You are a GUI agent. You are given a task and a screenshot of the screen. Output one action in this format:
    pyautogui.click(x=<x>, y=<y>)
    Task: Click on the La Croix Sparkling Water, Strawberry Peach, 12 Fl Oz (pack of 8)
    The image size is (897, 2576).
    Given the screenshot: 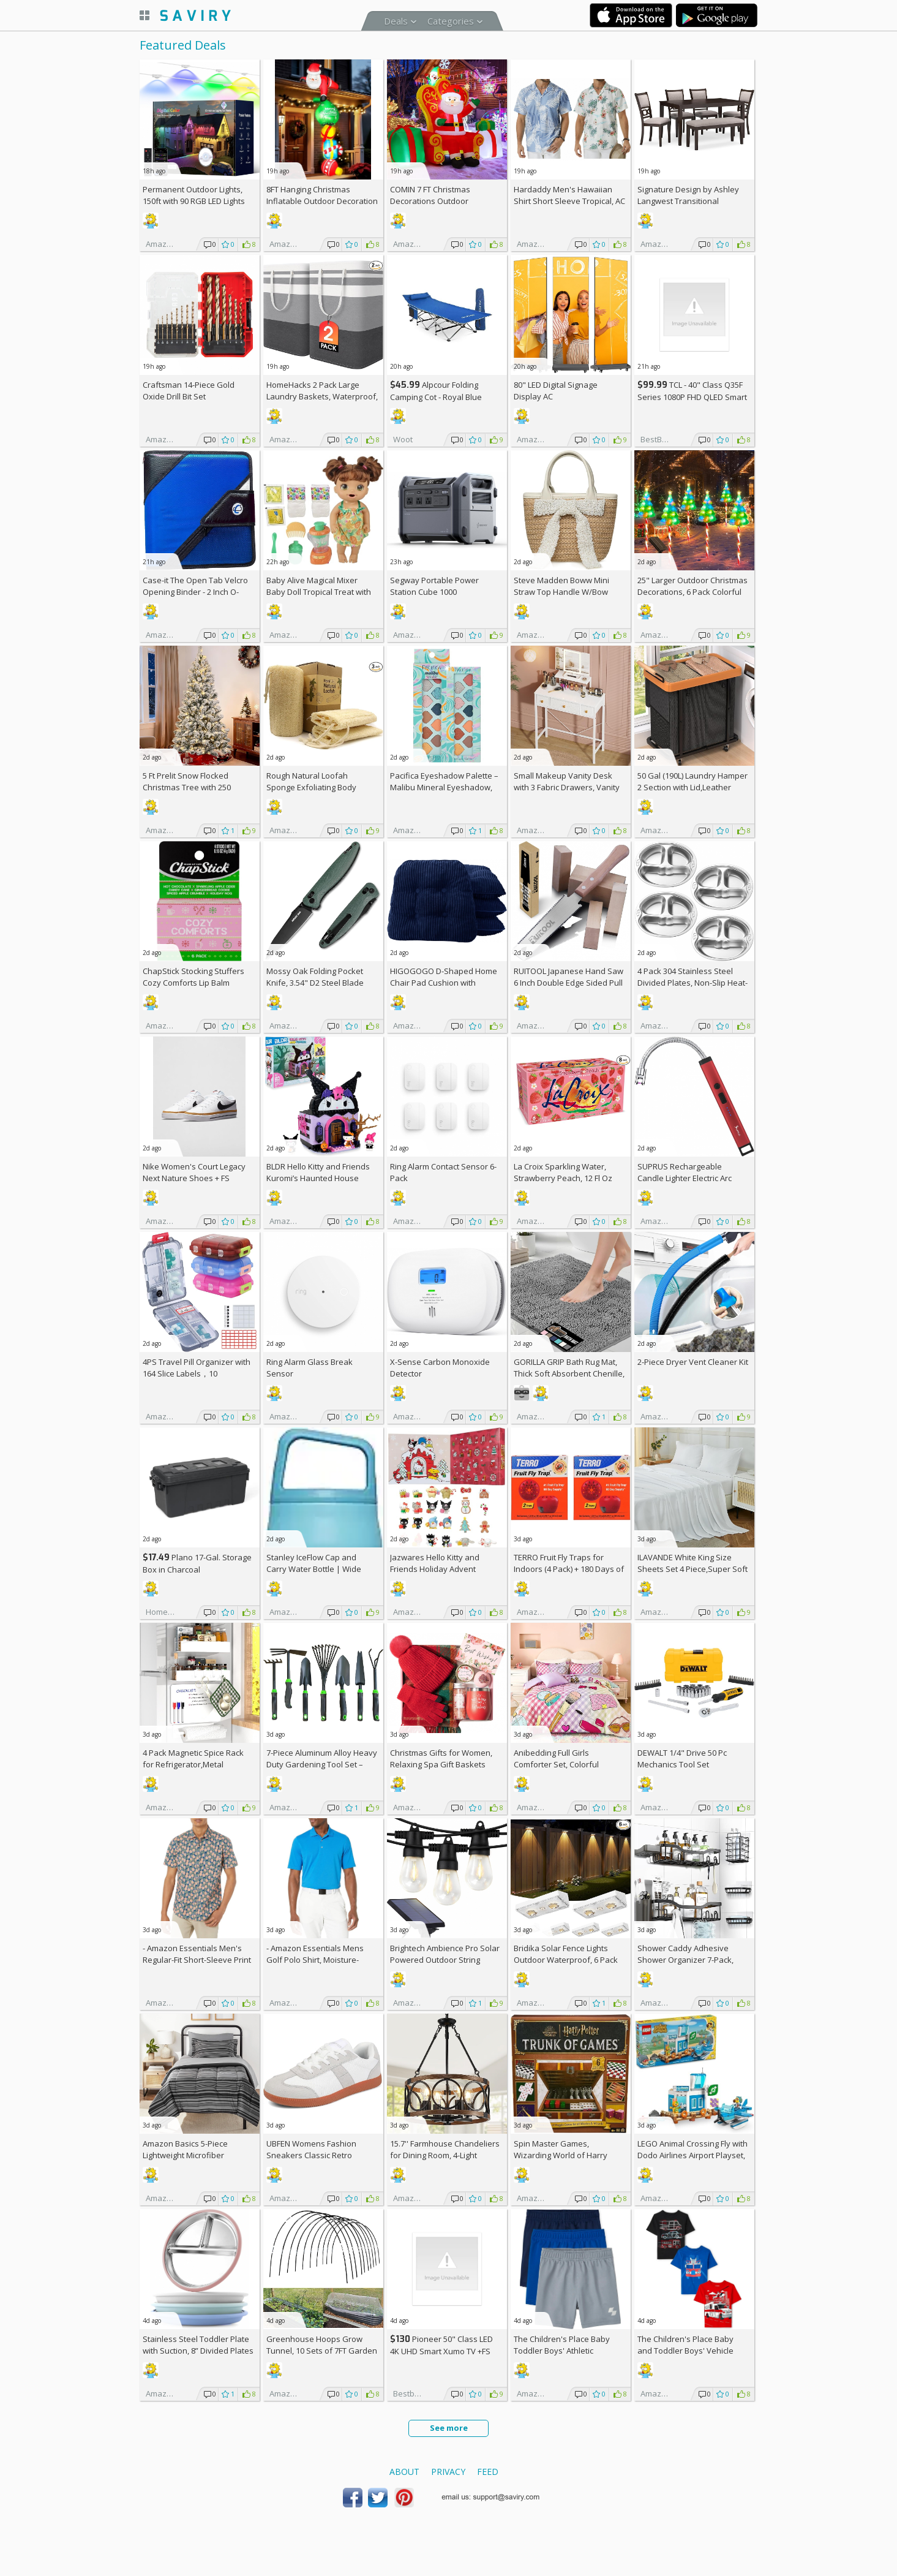 What is the action you would take?
    pyautogui.click(x=563, y=1178)
    